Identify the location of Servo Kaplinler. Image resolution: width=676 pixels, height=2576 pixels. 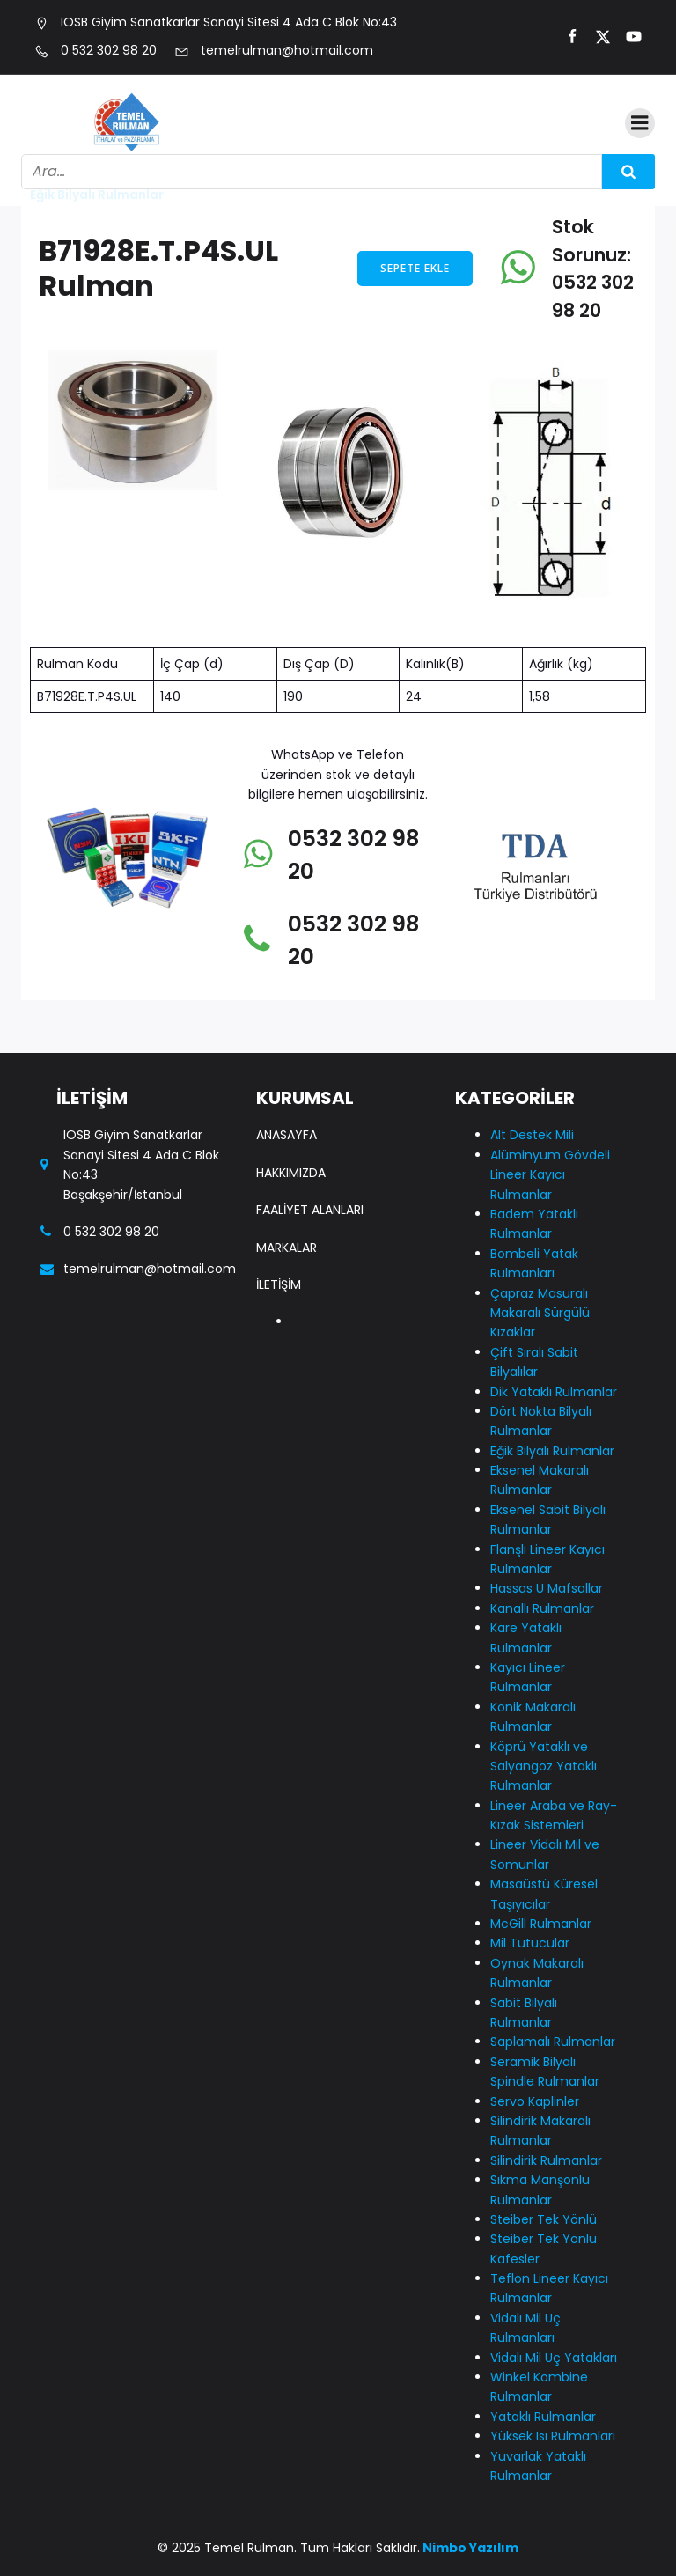
(534, 2101).